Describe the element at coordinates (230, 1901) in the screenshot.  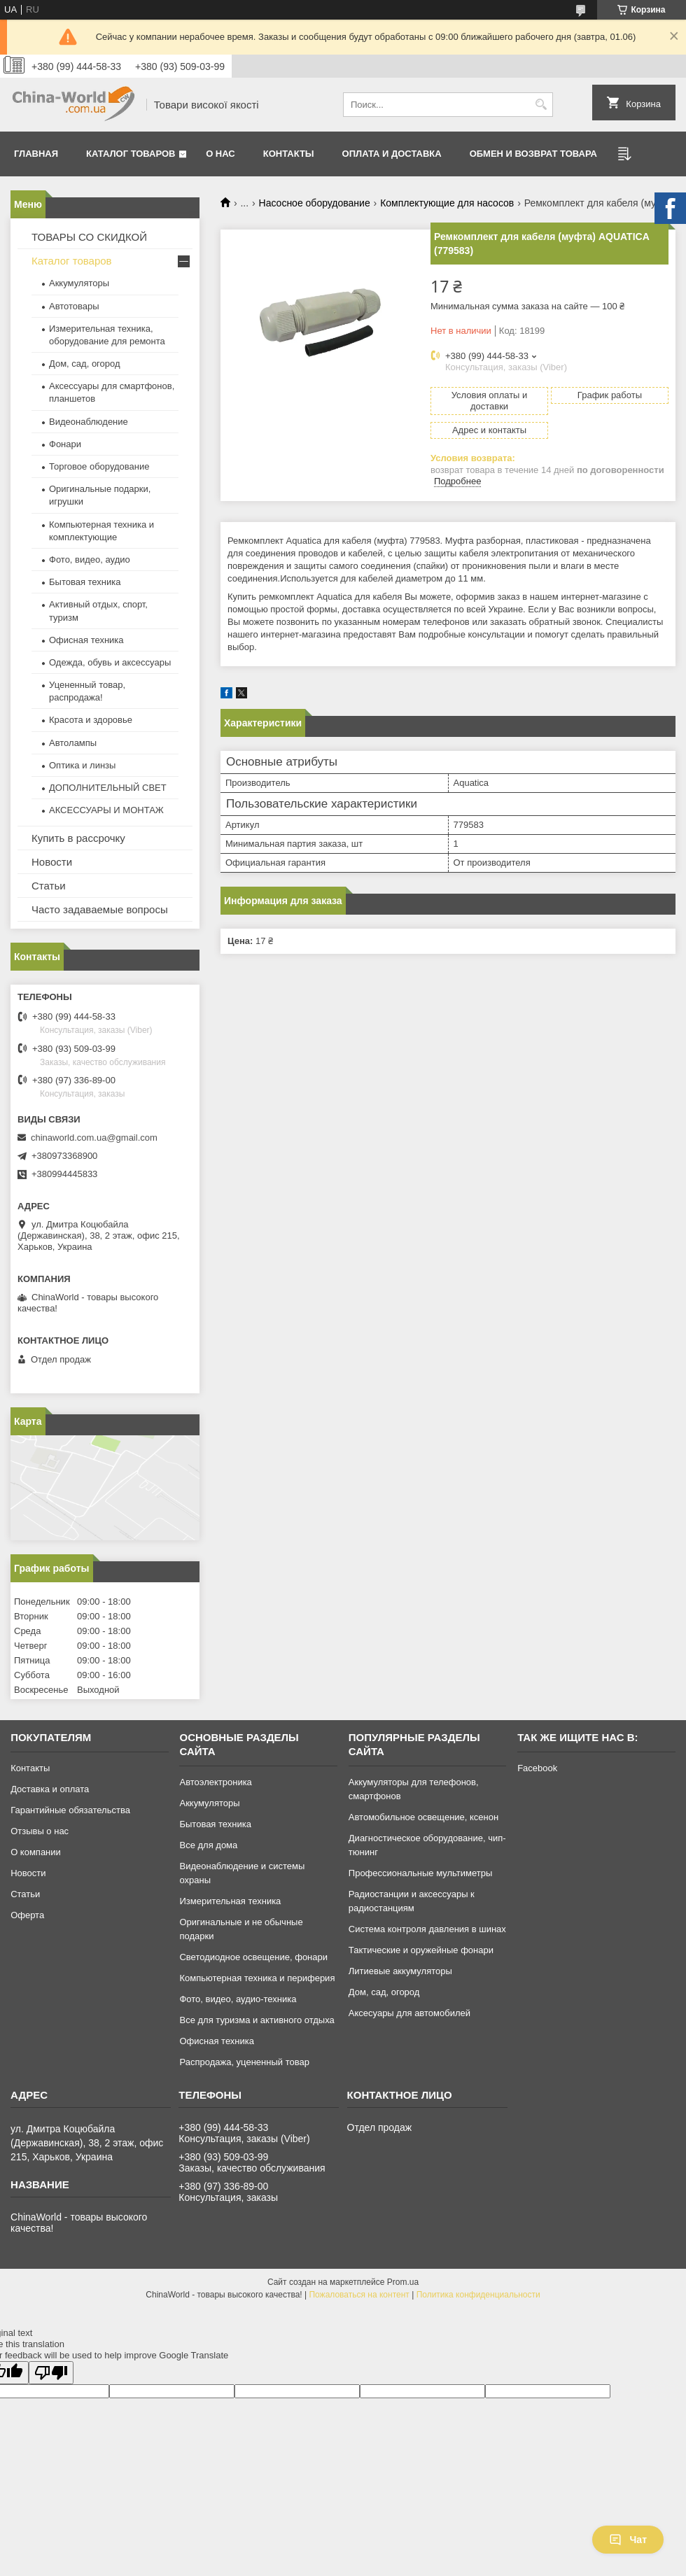
I see `Измерительная техника` at that location.